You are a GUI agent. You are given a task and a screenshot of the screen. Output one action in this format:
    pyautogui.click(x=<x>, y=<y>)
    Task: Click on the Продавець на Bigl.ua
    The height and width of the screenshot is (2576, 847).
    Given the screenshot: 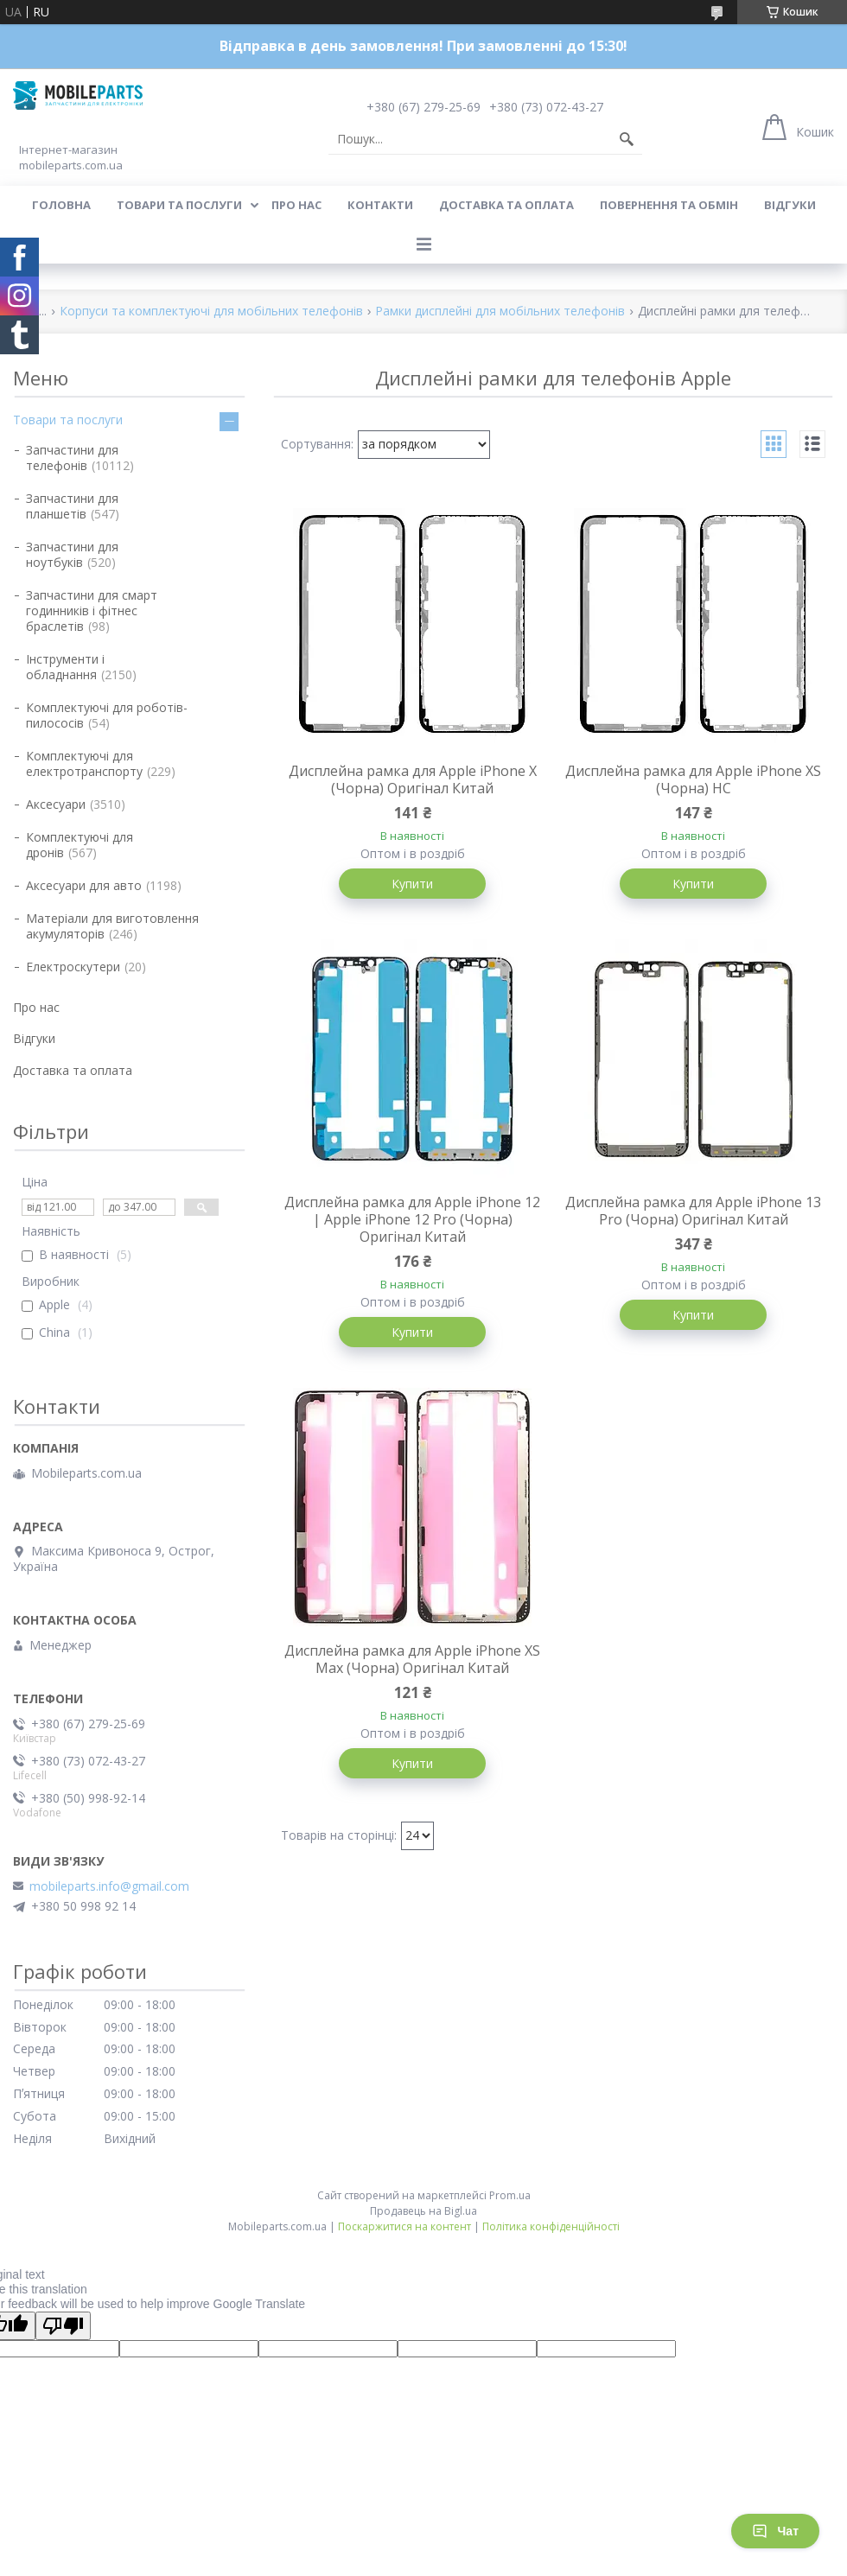 What is the action you would take?
    pyautogui.click(x=423, y=2211)
    